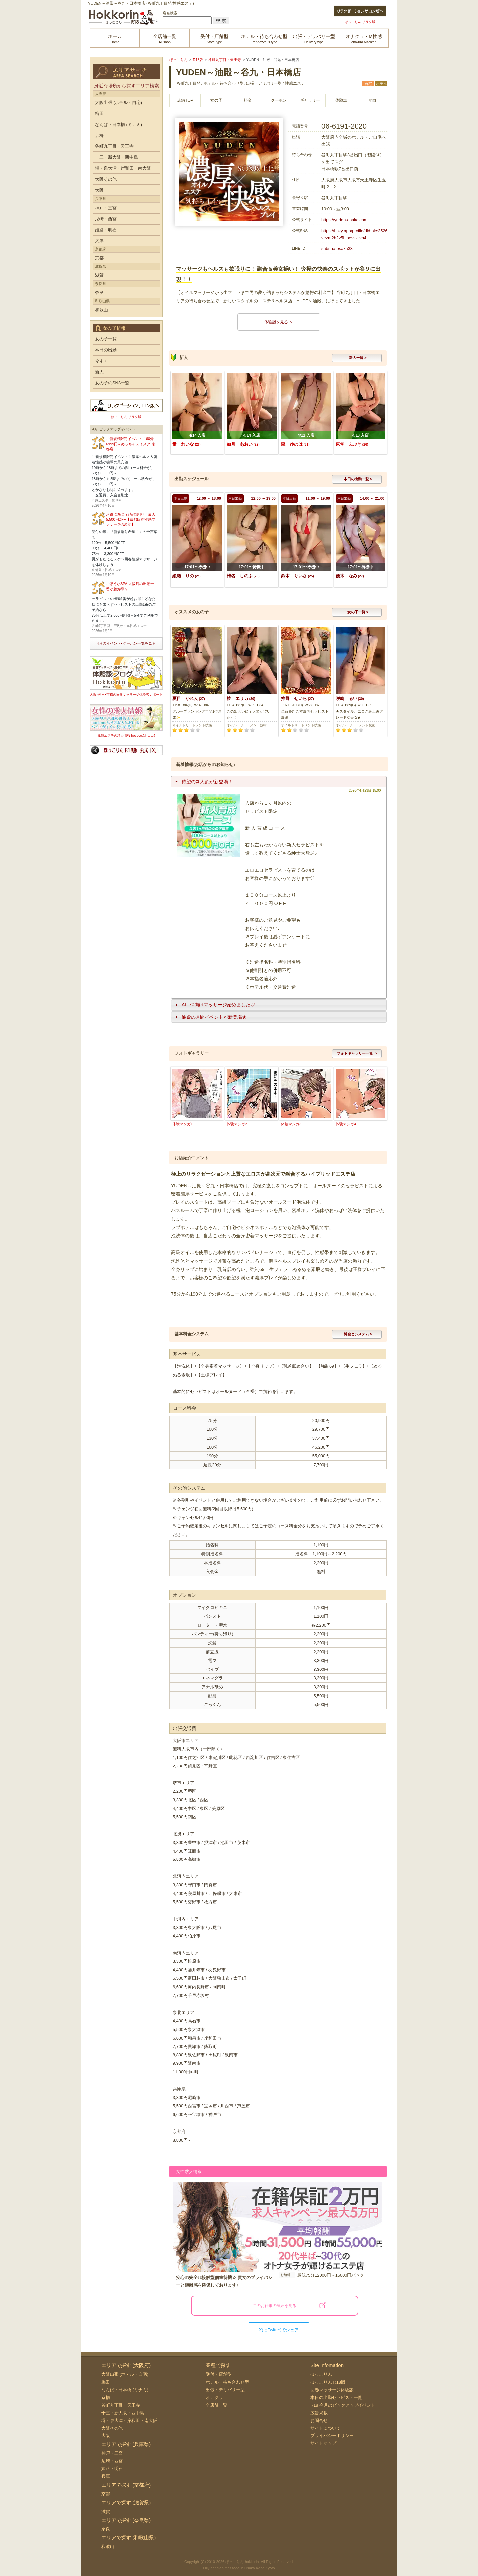  What do you see at coordinates (332, 2435) in the screenshot?
I see `プライバシーポリシー` at bounding box center [332, 2435].